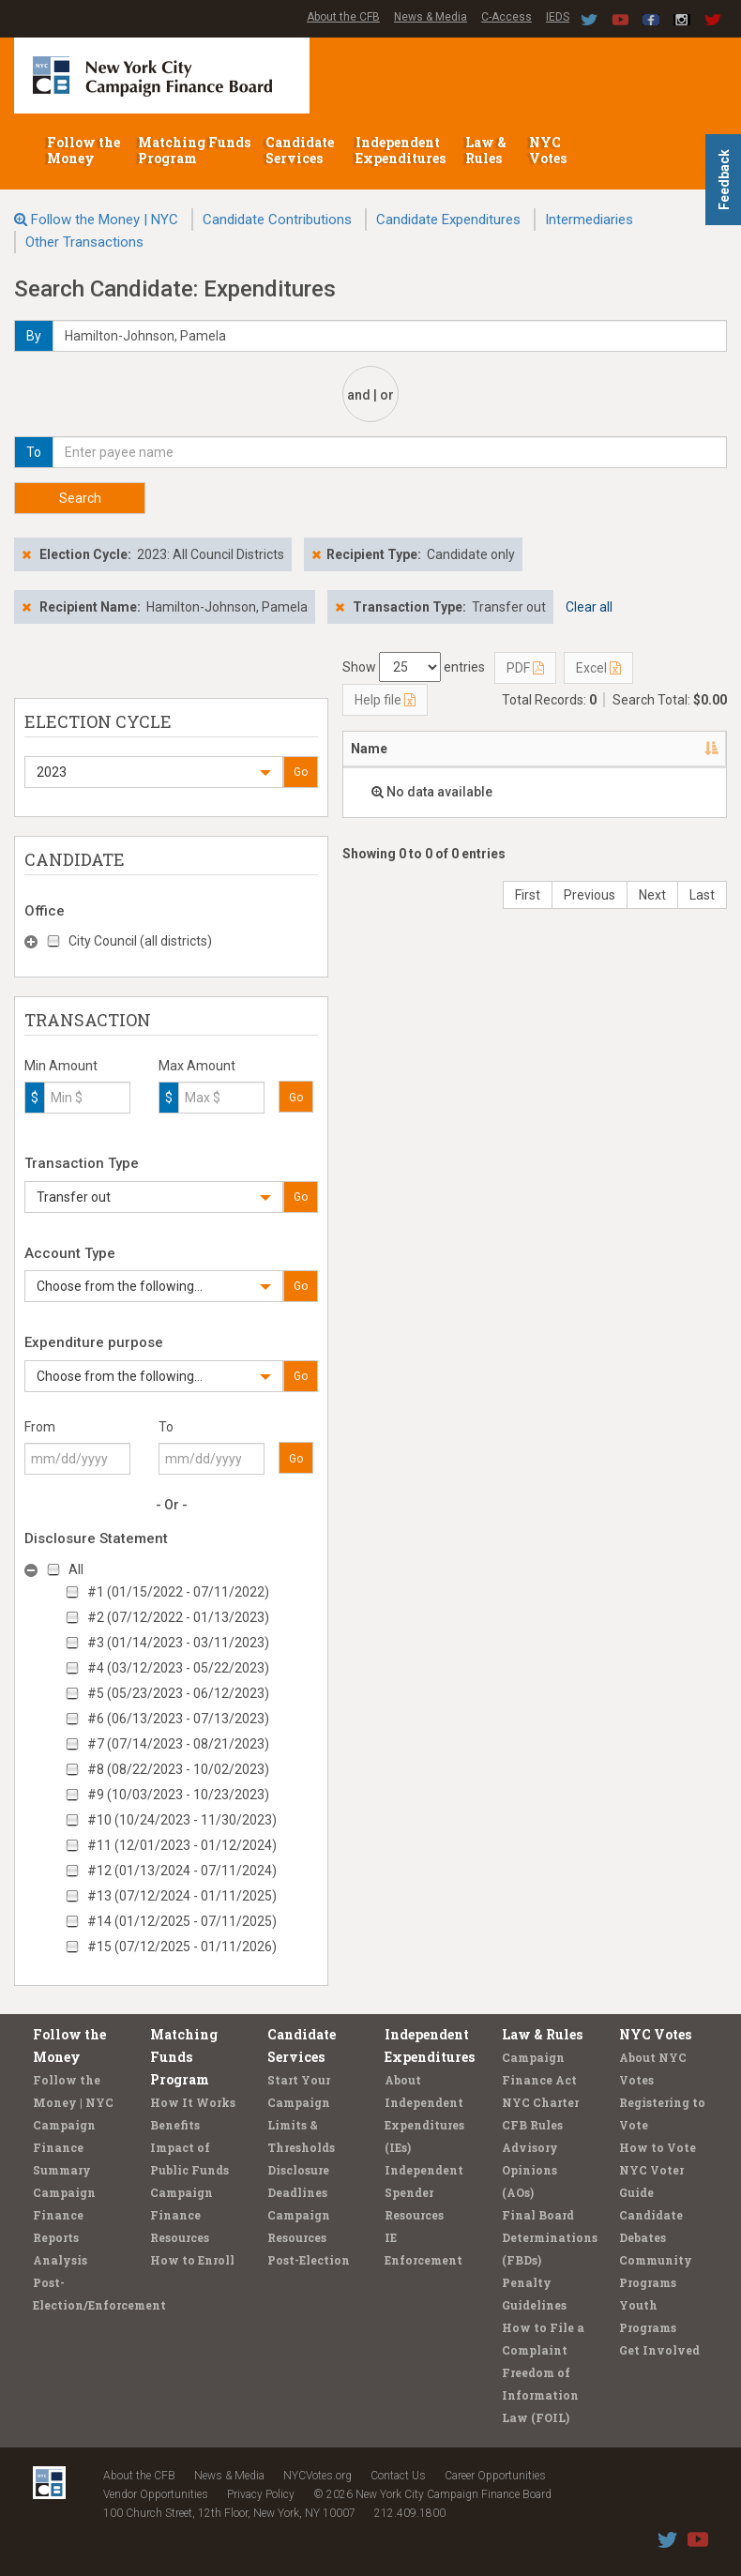  I want to click on About the CFB, so click(343, 16).